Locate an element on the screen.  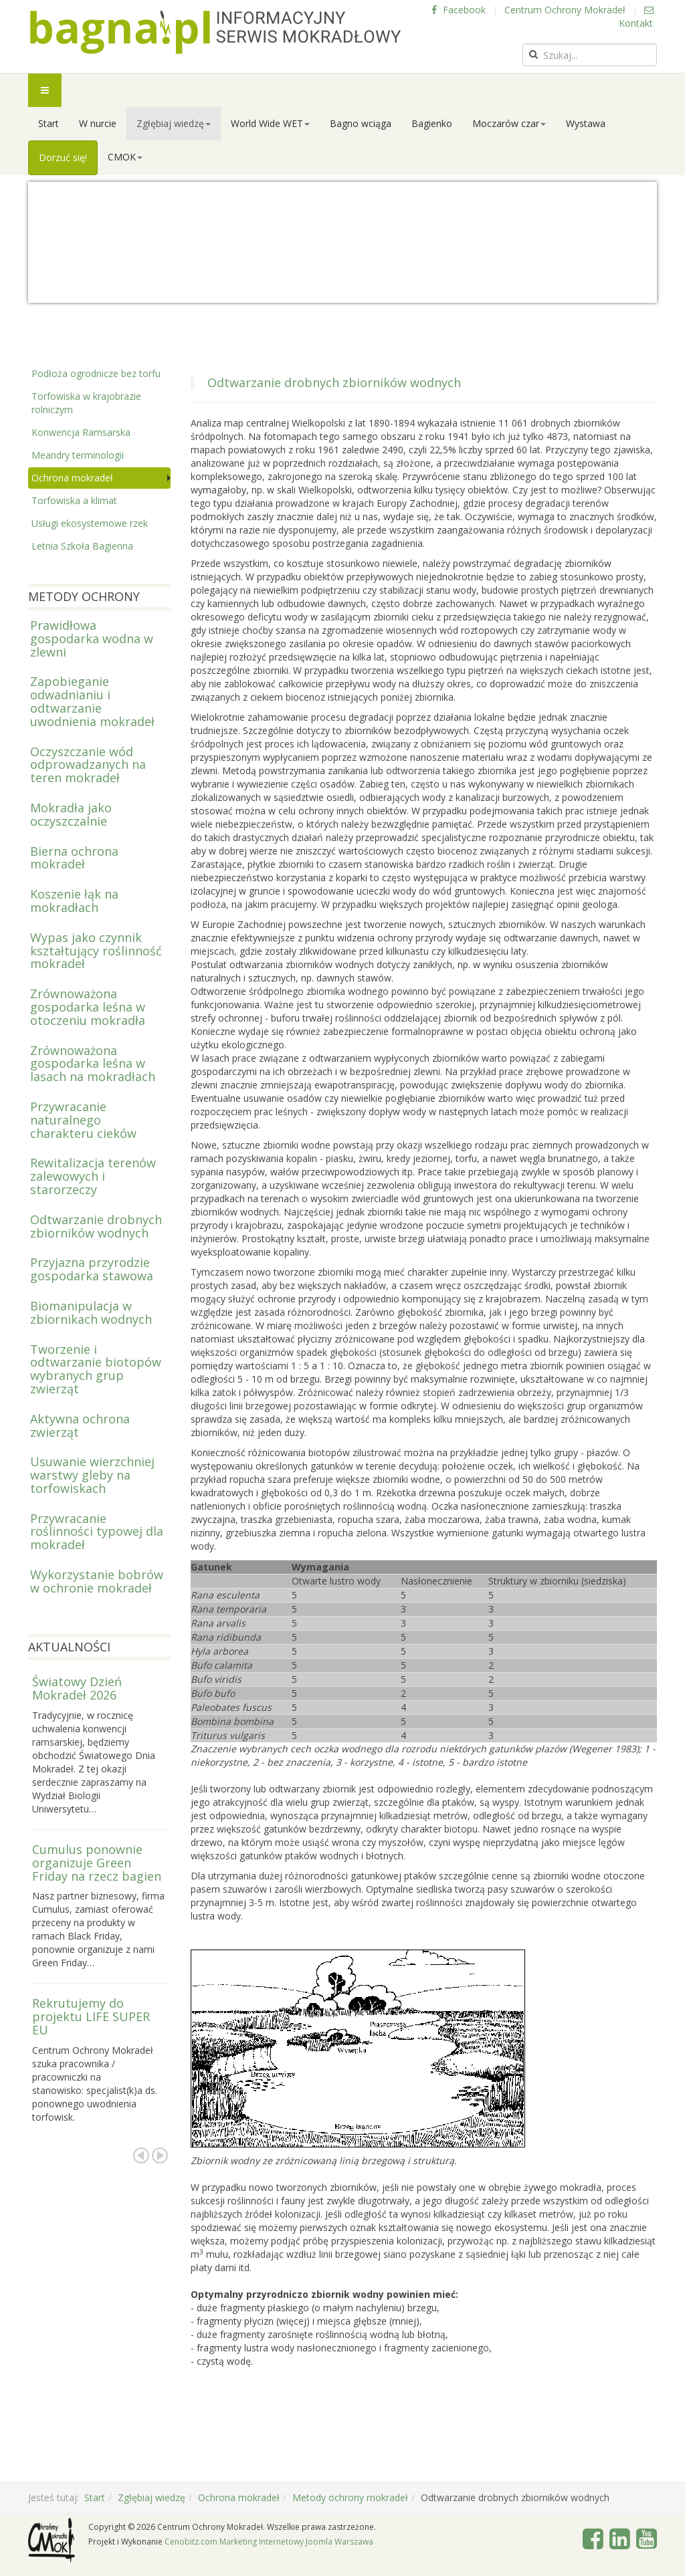
Letnia Szkoła Bagienna is located at coordinates (82, 546).